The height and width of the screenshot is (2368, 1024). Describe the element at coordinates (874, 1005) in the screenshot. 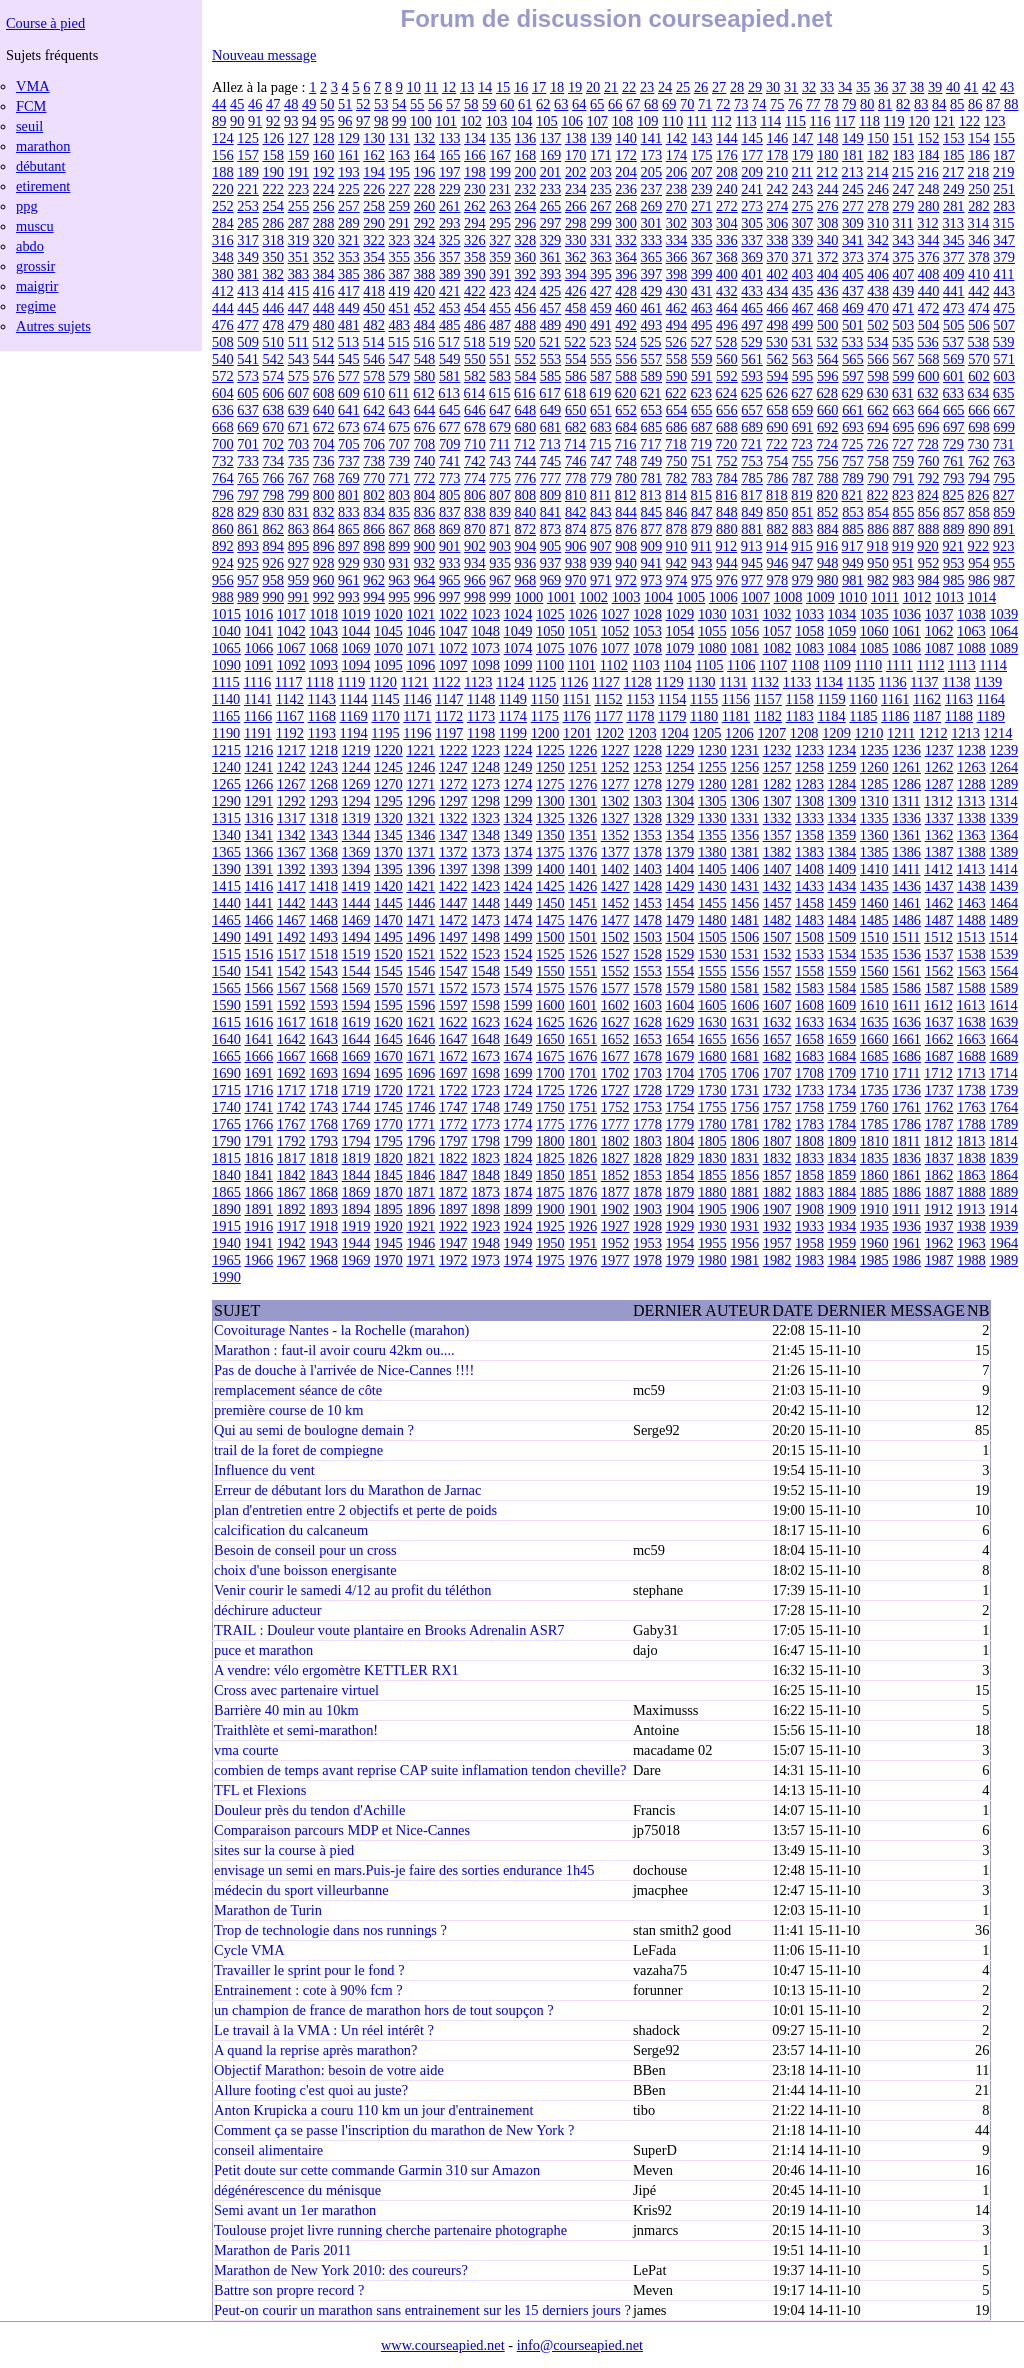

I see `1610` at that location.